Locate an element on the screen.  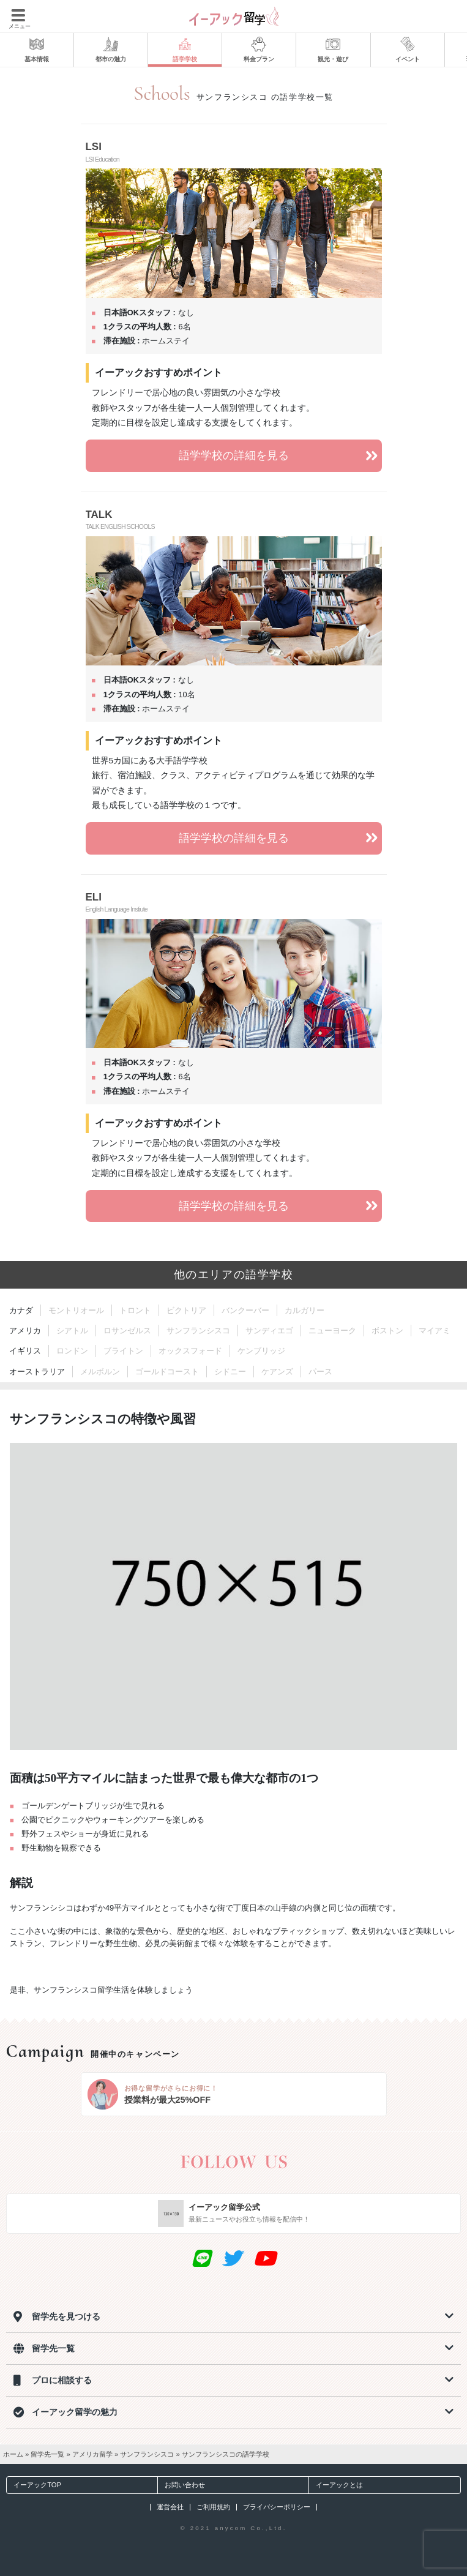
ケアンズ is located at coordinates (277, 1371).